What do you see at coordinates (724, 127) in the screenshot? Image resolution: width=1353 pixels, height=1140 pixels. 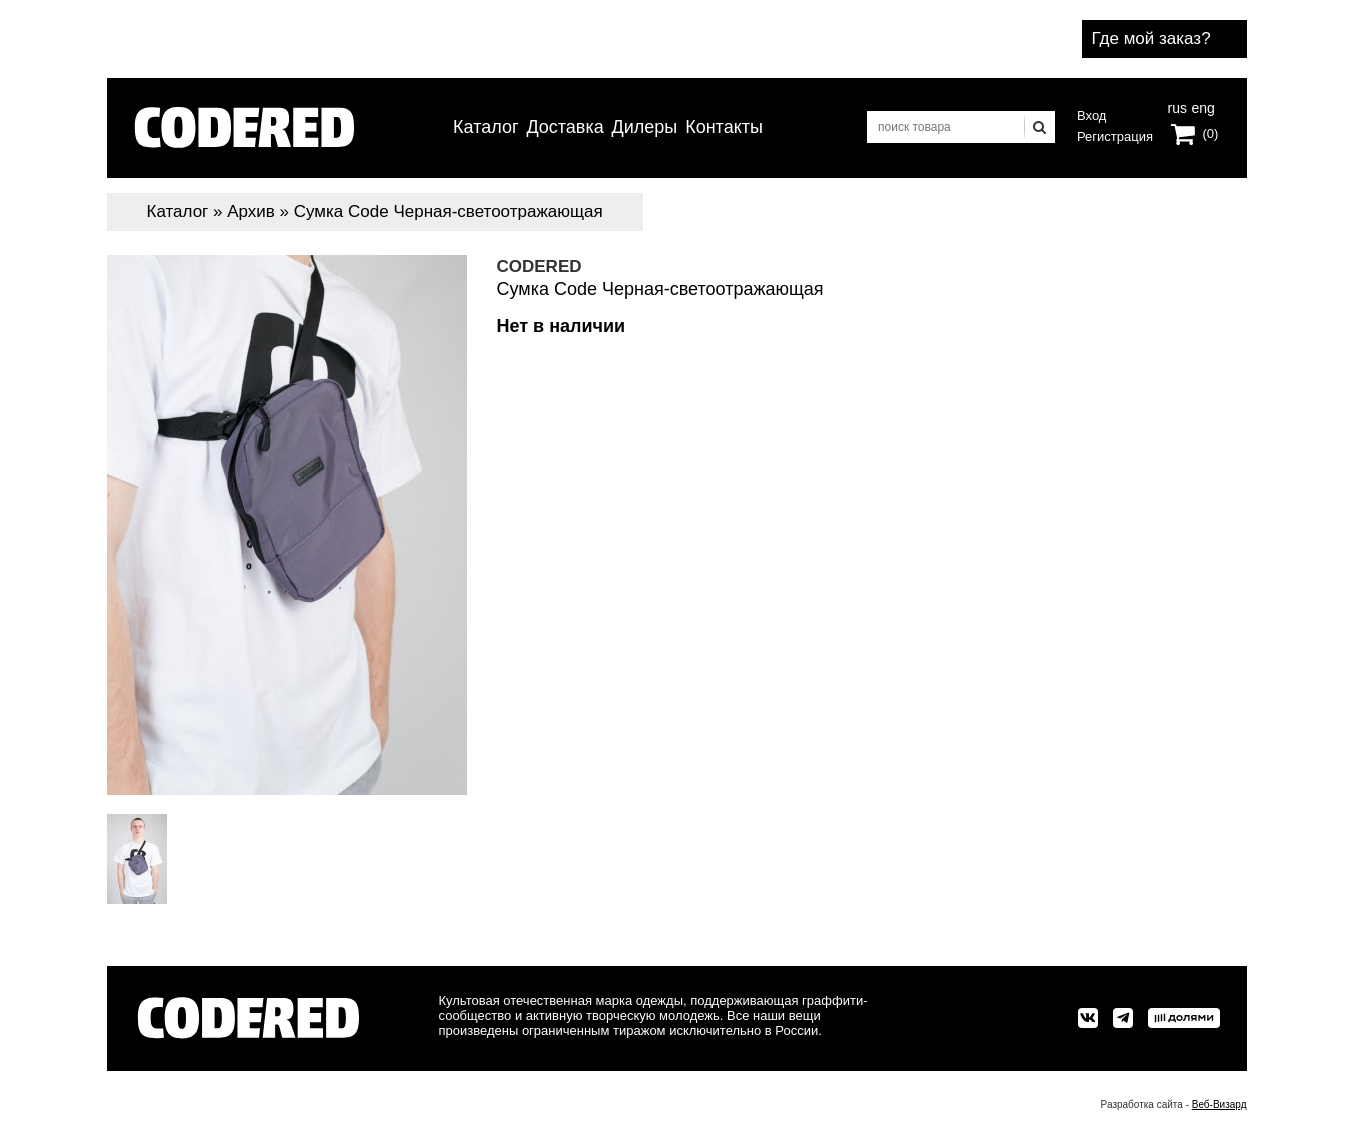 I see `Контакты` at bounding box center [724, 127].